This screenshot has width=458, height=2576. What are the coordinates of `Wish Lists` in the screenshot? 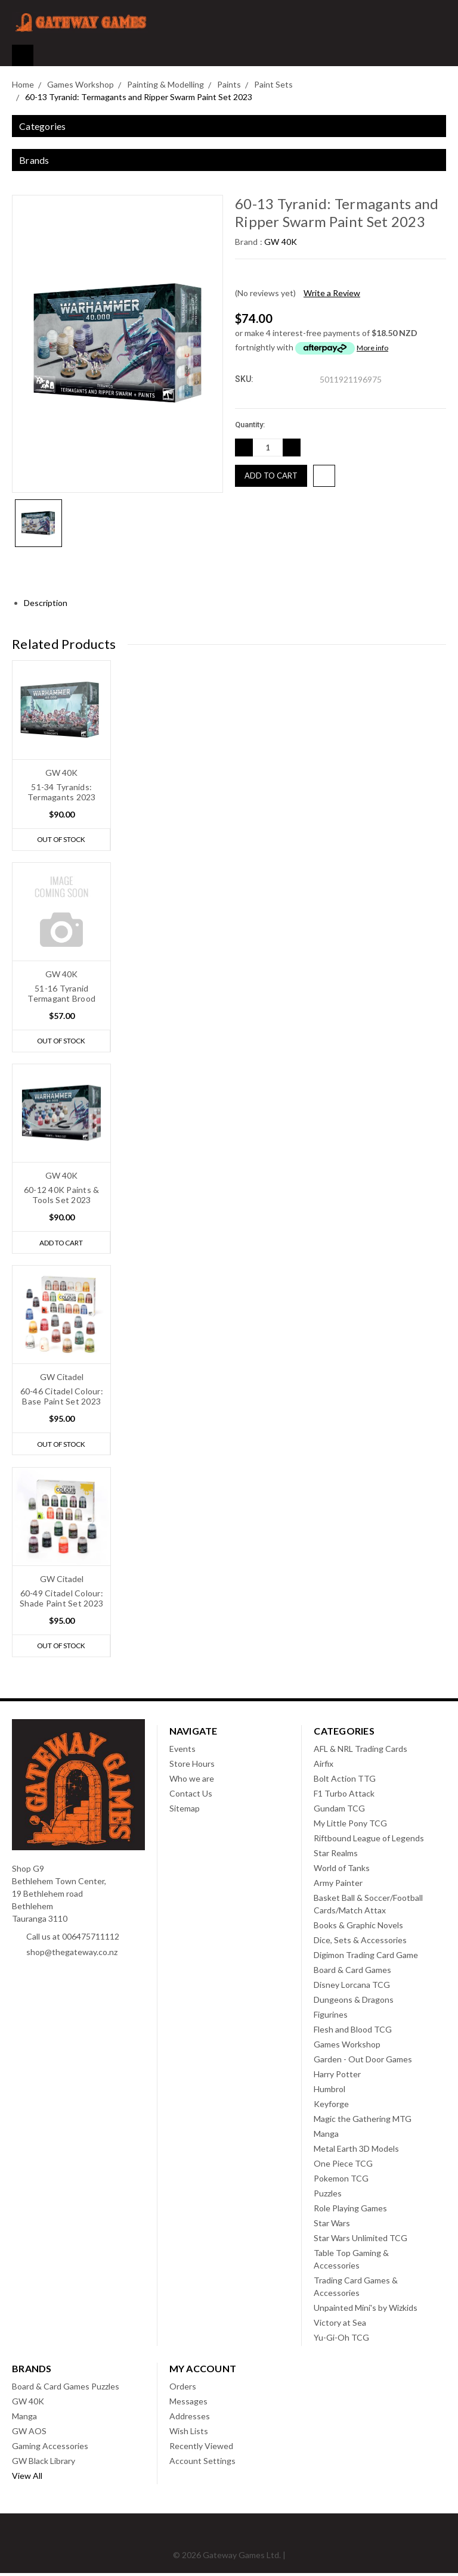 It's located at (188, 2434).